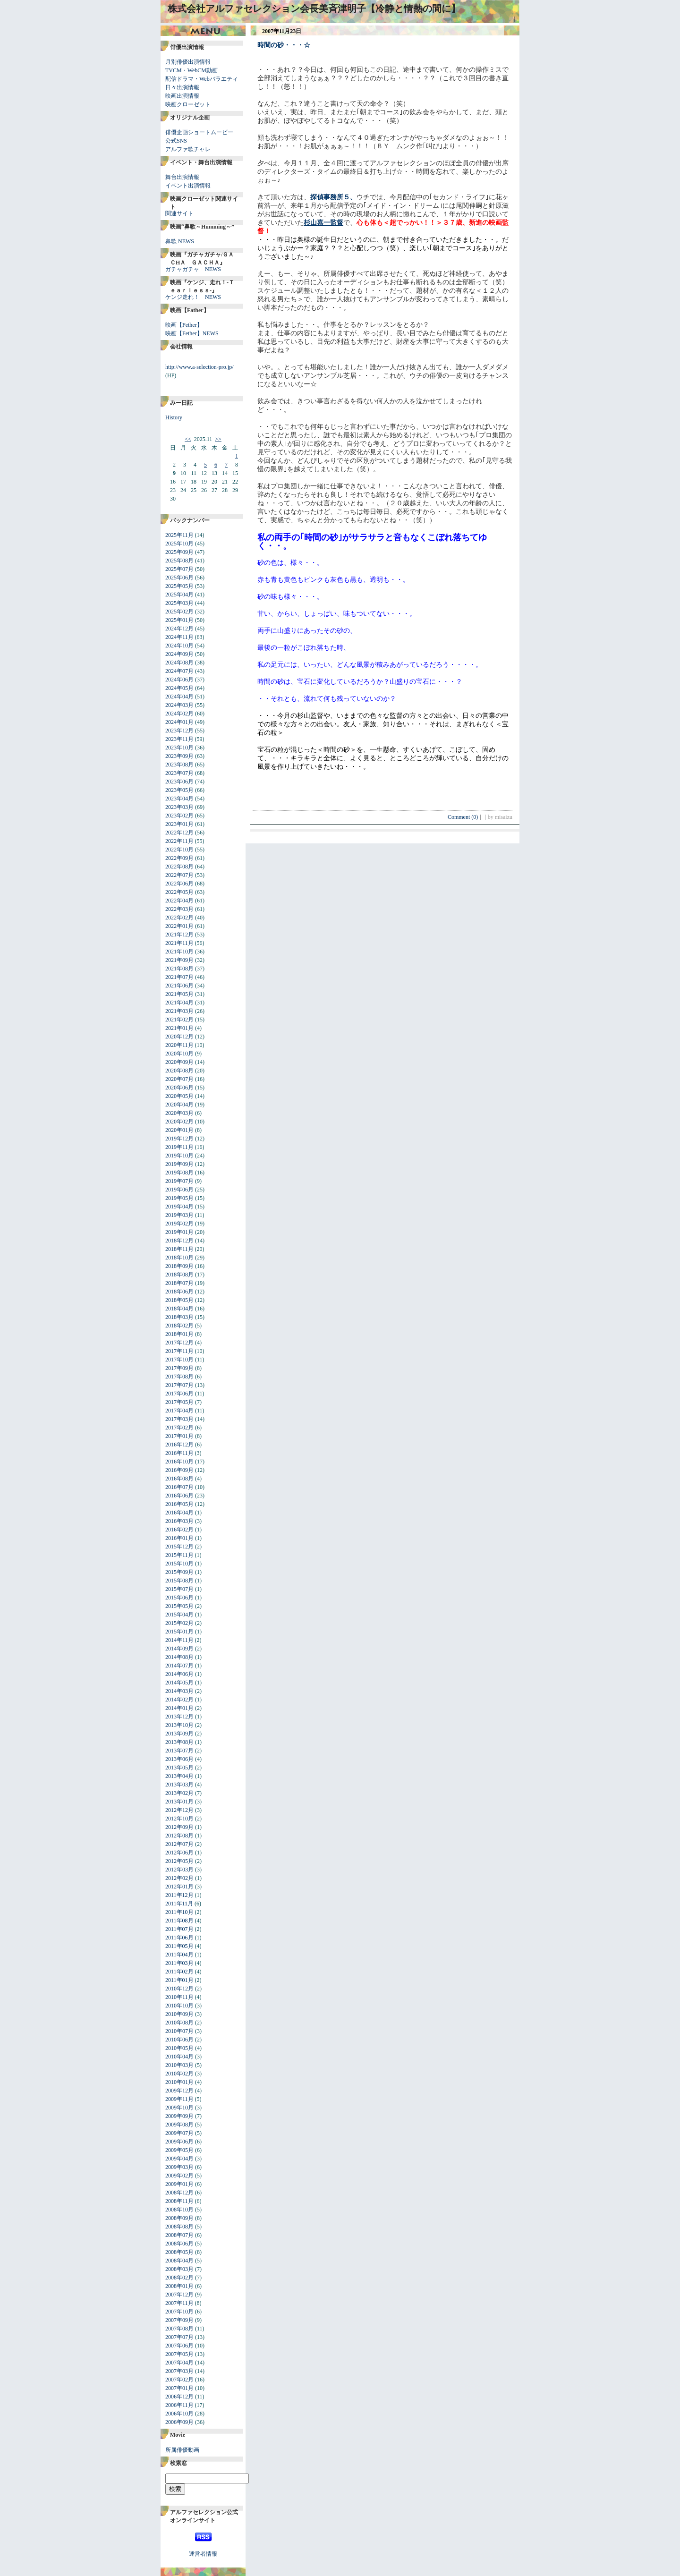  Describe the element at coordinates (179, 1368) in the screenshot. I see `2017年09月` at that location.